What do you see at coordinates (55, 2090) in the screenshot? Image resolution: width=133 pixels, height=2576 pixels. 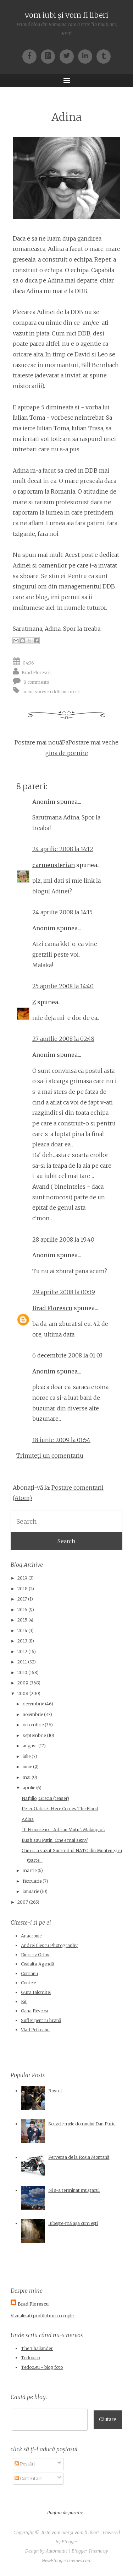 I see `Rostul` at bounding box center [55, 2090].